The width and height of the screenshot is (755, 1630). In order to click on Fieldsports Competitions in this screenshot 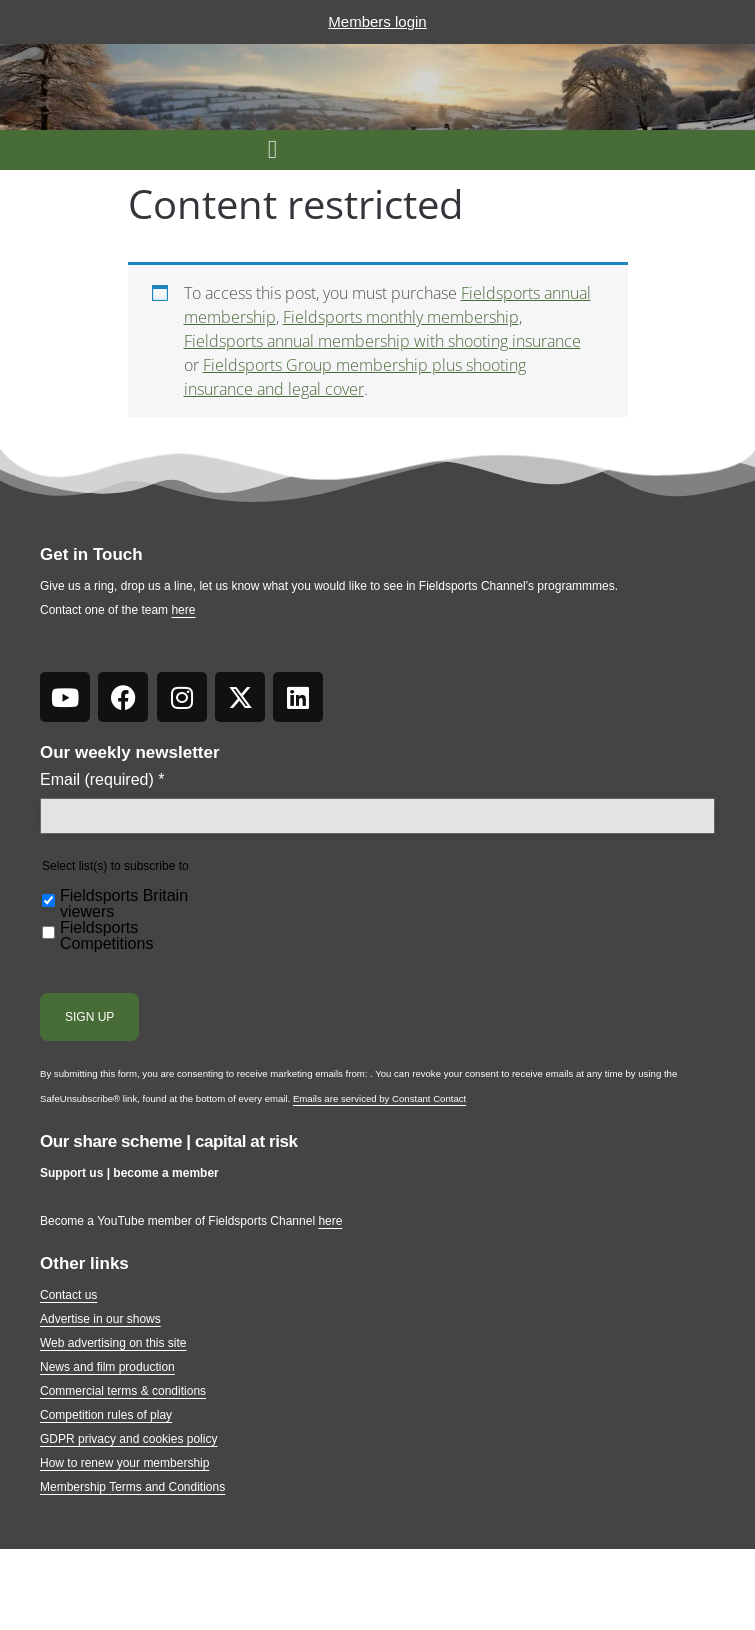, I will do `click(106, 936)`.